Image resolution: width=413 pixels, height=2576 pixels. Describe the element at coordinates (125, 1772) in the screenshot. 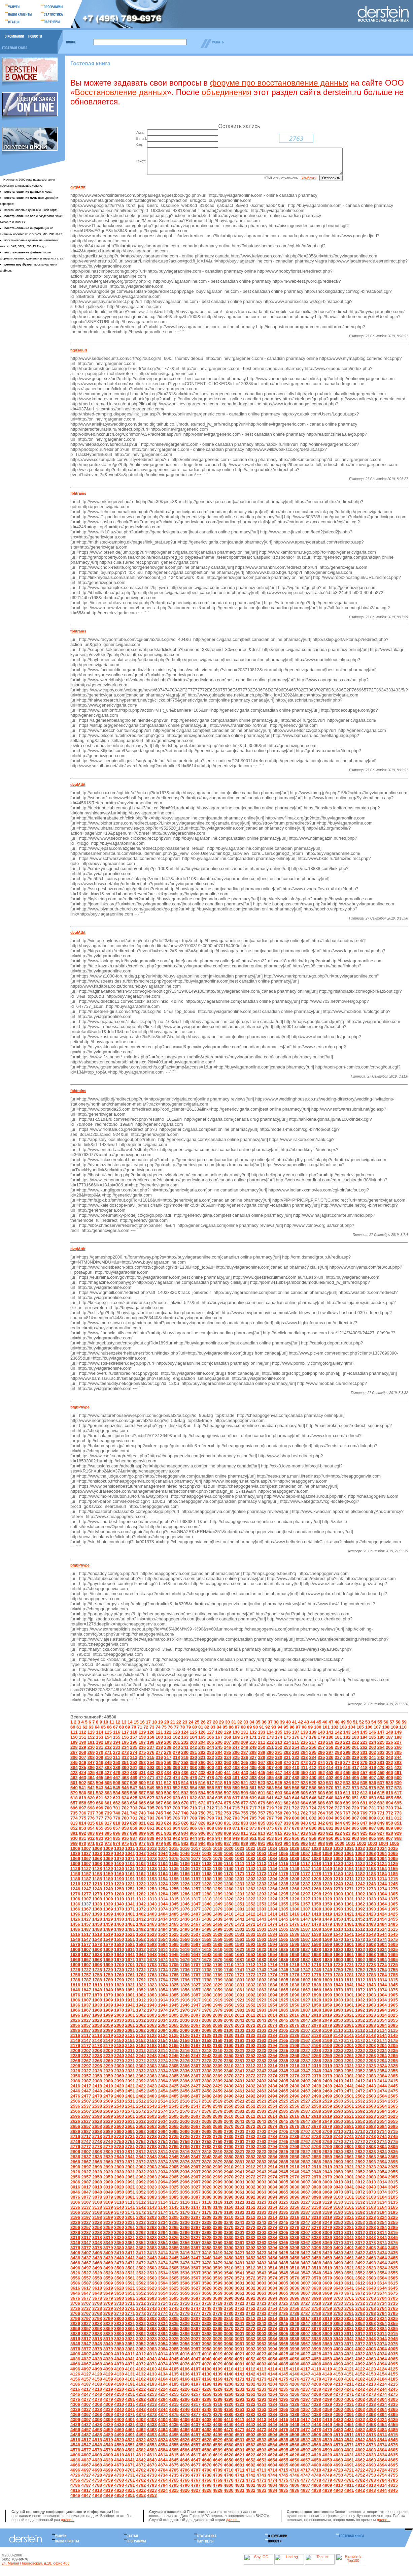

I see `390` at that location.